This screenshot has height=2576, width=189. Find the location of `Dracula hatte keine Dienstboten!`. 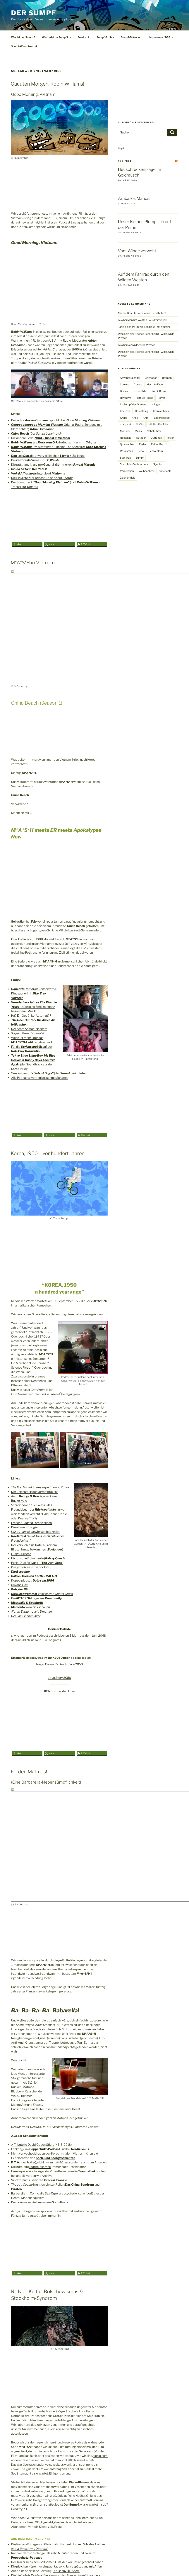

Dracula hatte keine Dienstboten! is located at coordinates (146, 313).